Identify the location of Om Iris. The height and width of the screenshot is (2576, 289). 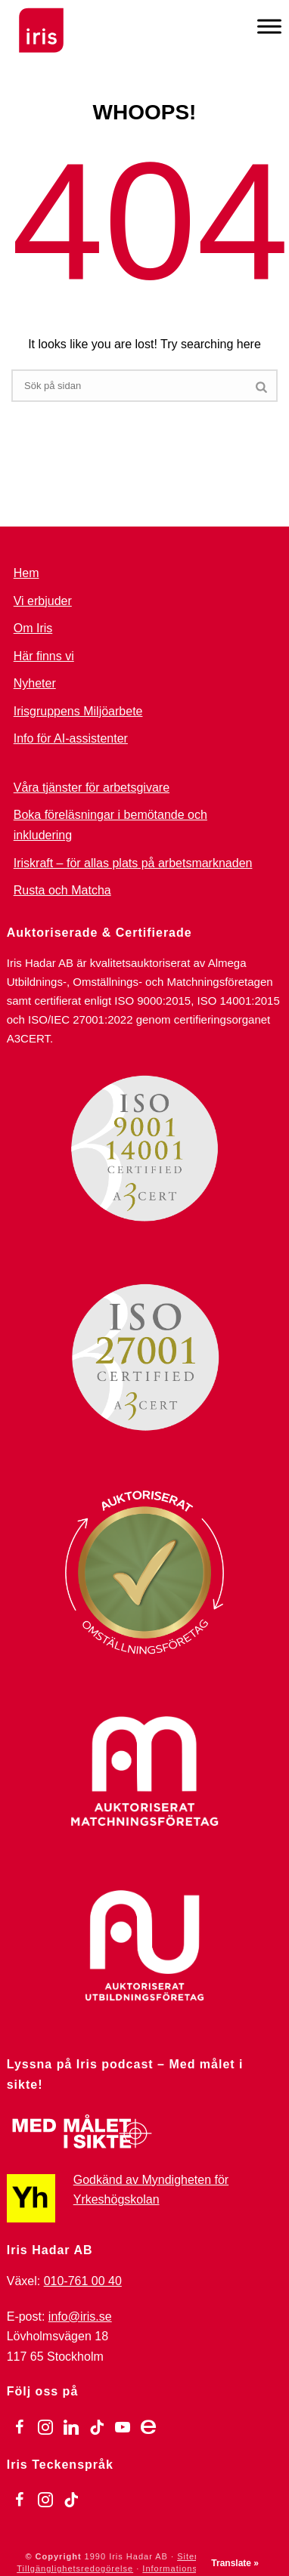
(33, 628).